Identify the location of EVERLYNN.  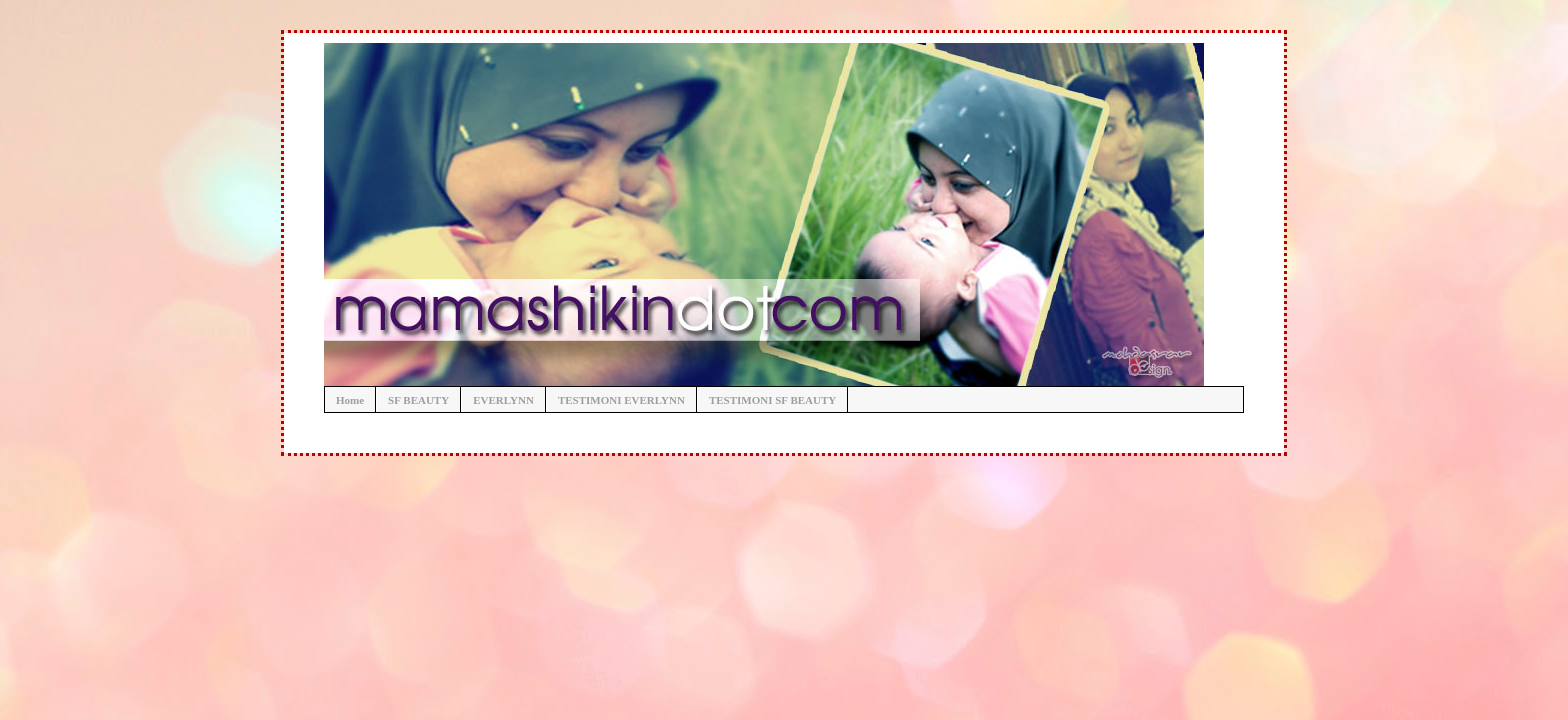
(503, 400).